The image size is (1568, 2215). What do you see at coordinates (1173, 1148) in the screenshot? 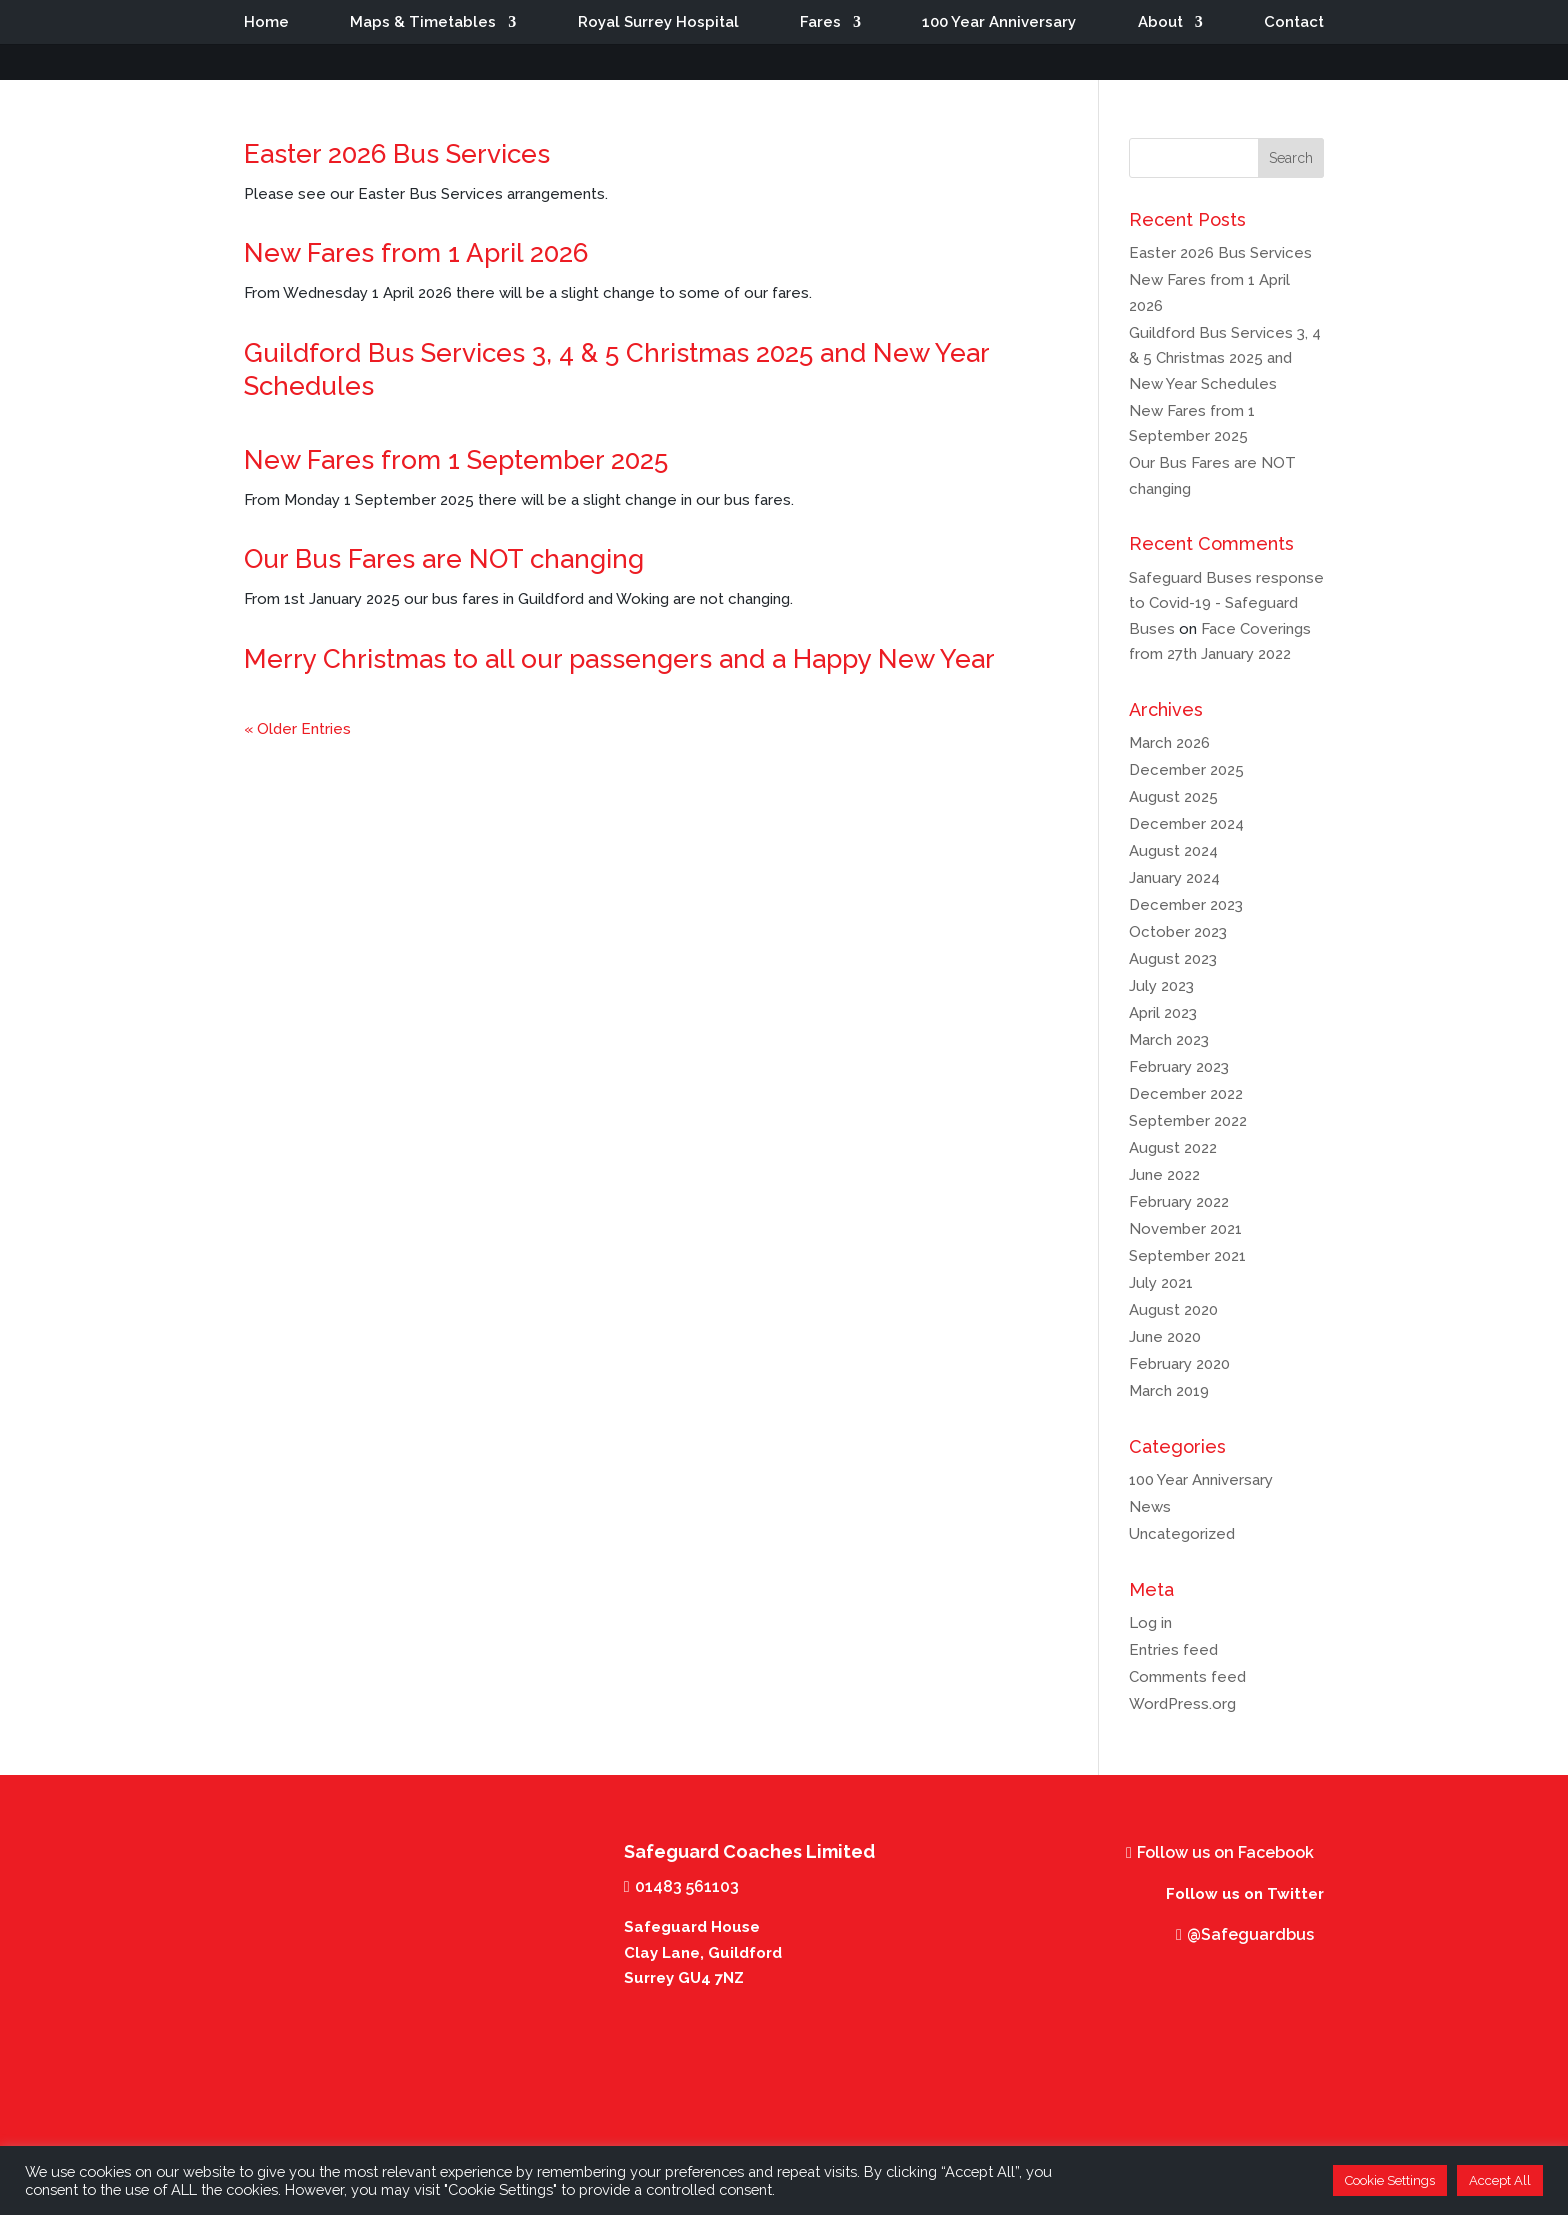
I see `August 2022` at bounding box center [1173, 1148].